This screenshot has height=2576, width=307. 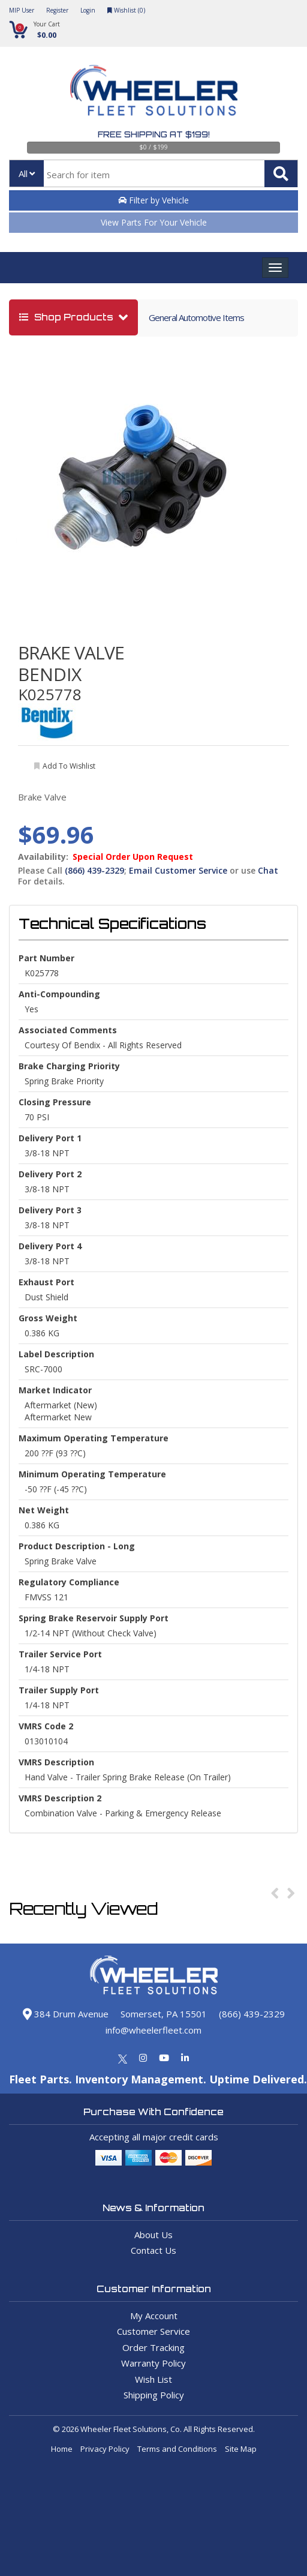 I want to click on My Account, so click(x=153, y=2316).